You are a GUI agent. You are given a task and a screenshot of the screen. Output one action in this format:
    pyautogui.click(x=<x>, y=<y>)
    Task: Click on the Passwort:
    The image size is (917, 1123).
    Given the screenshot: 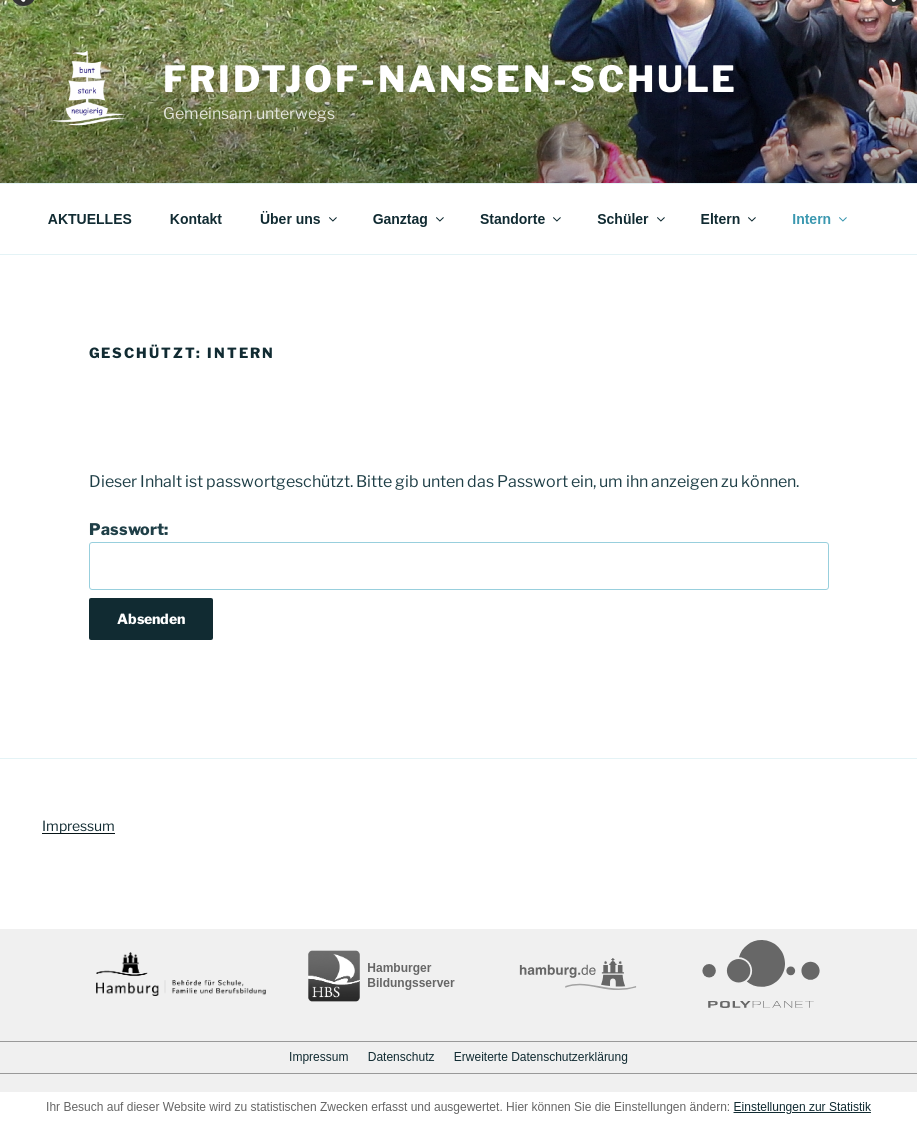 What is the action you would take?
    pyautogui.click(x=459, y=555)
    